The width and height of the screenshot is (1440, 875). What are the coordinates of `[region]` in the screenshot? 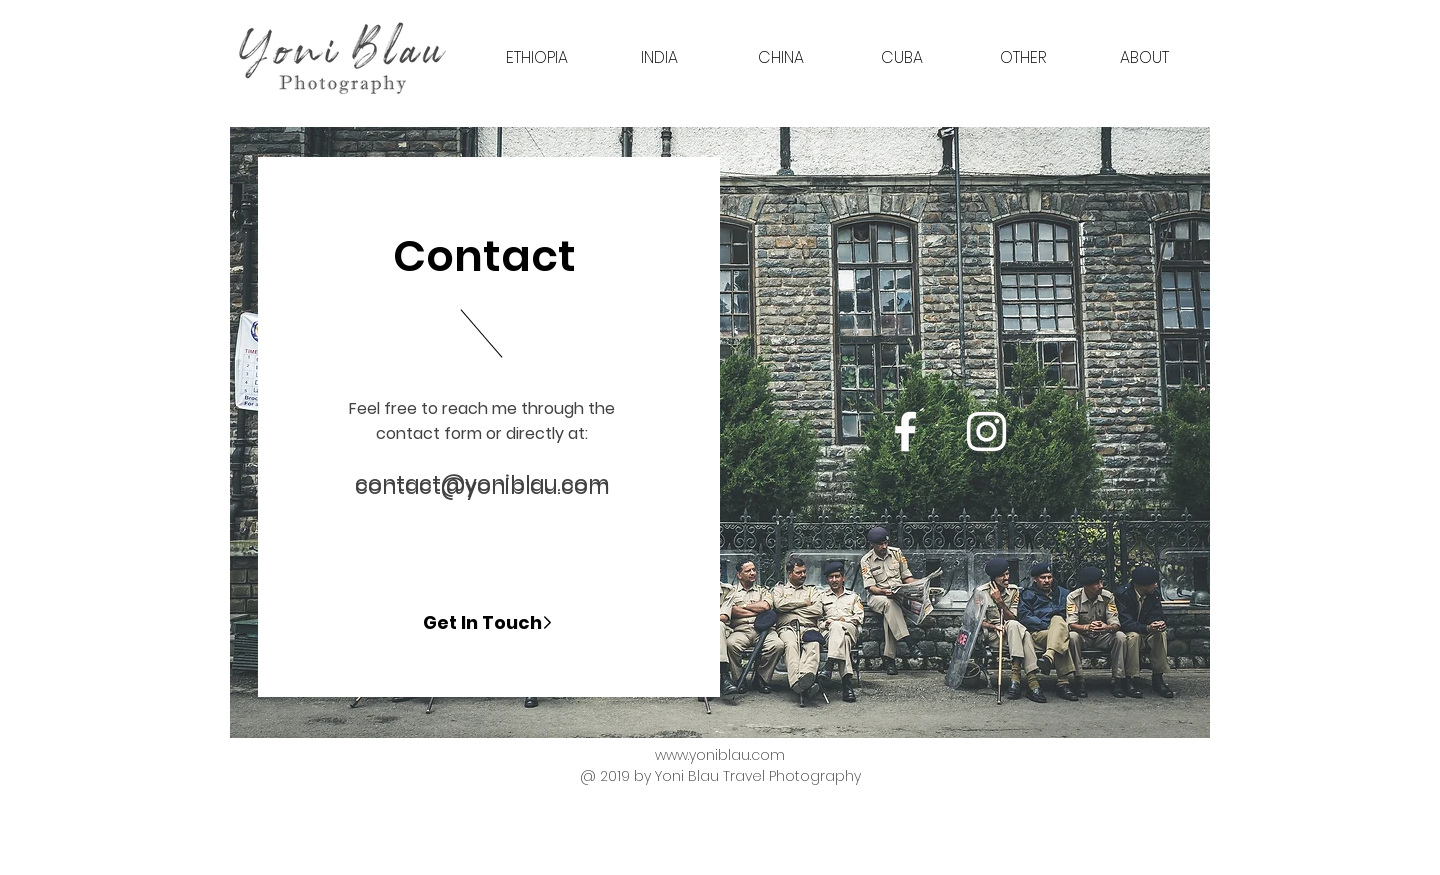 It's located at (720, 432).